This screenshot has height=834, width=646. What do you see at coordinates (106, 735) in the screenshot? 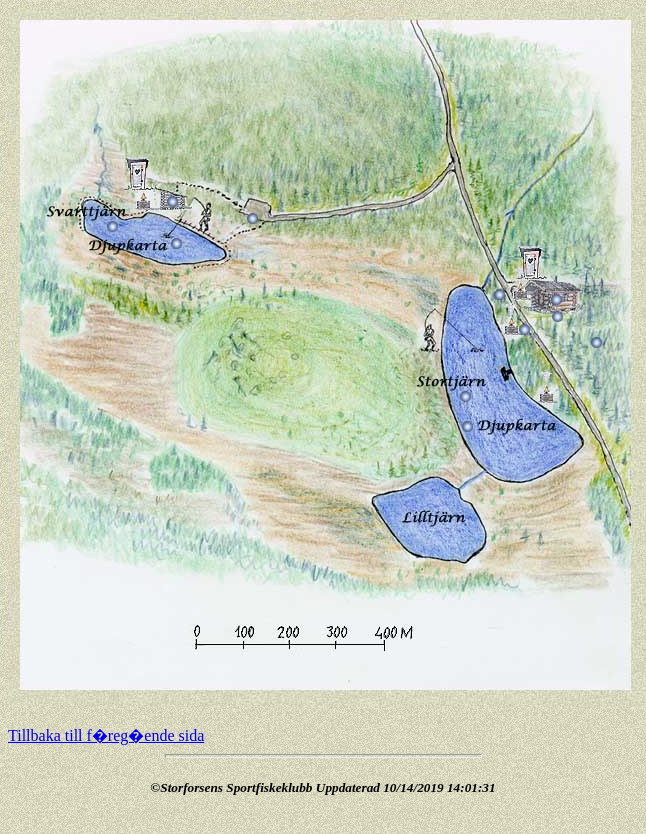
I see `Tillbaka till f�reg�ende sida` at bounding box center [106, 735].